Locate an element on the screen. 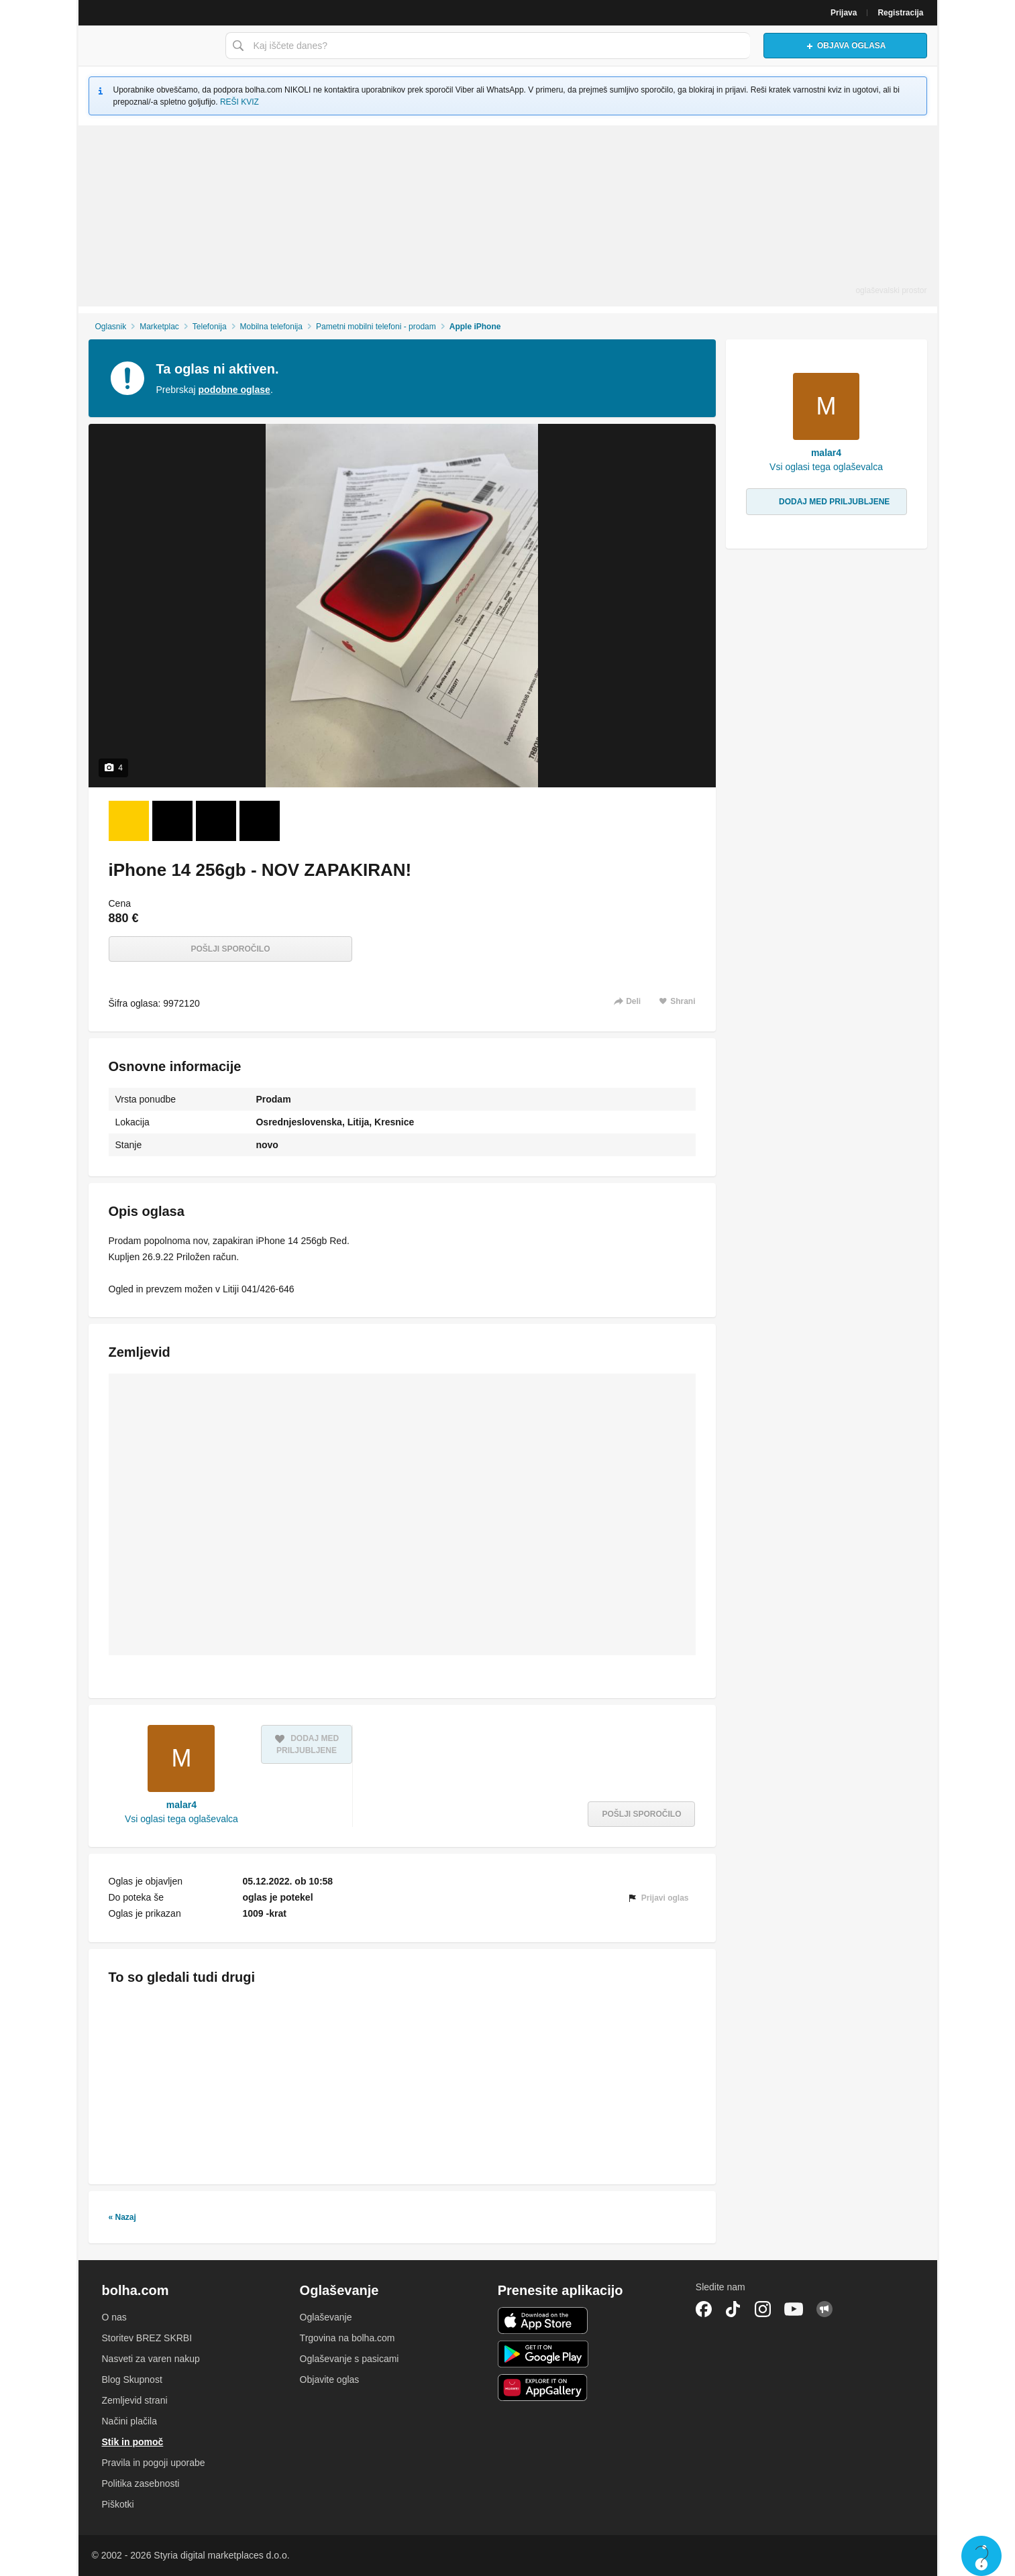 This screenshot has height=2576, width=1015. « Nazaj is located at coordinates (122, 2217).